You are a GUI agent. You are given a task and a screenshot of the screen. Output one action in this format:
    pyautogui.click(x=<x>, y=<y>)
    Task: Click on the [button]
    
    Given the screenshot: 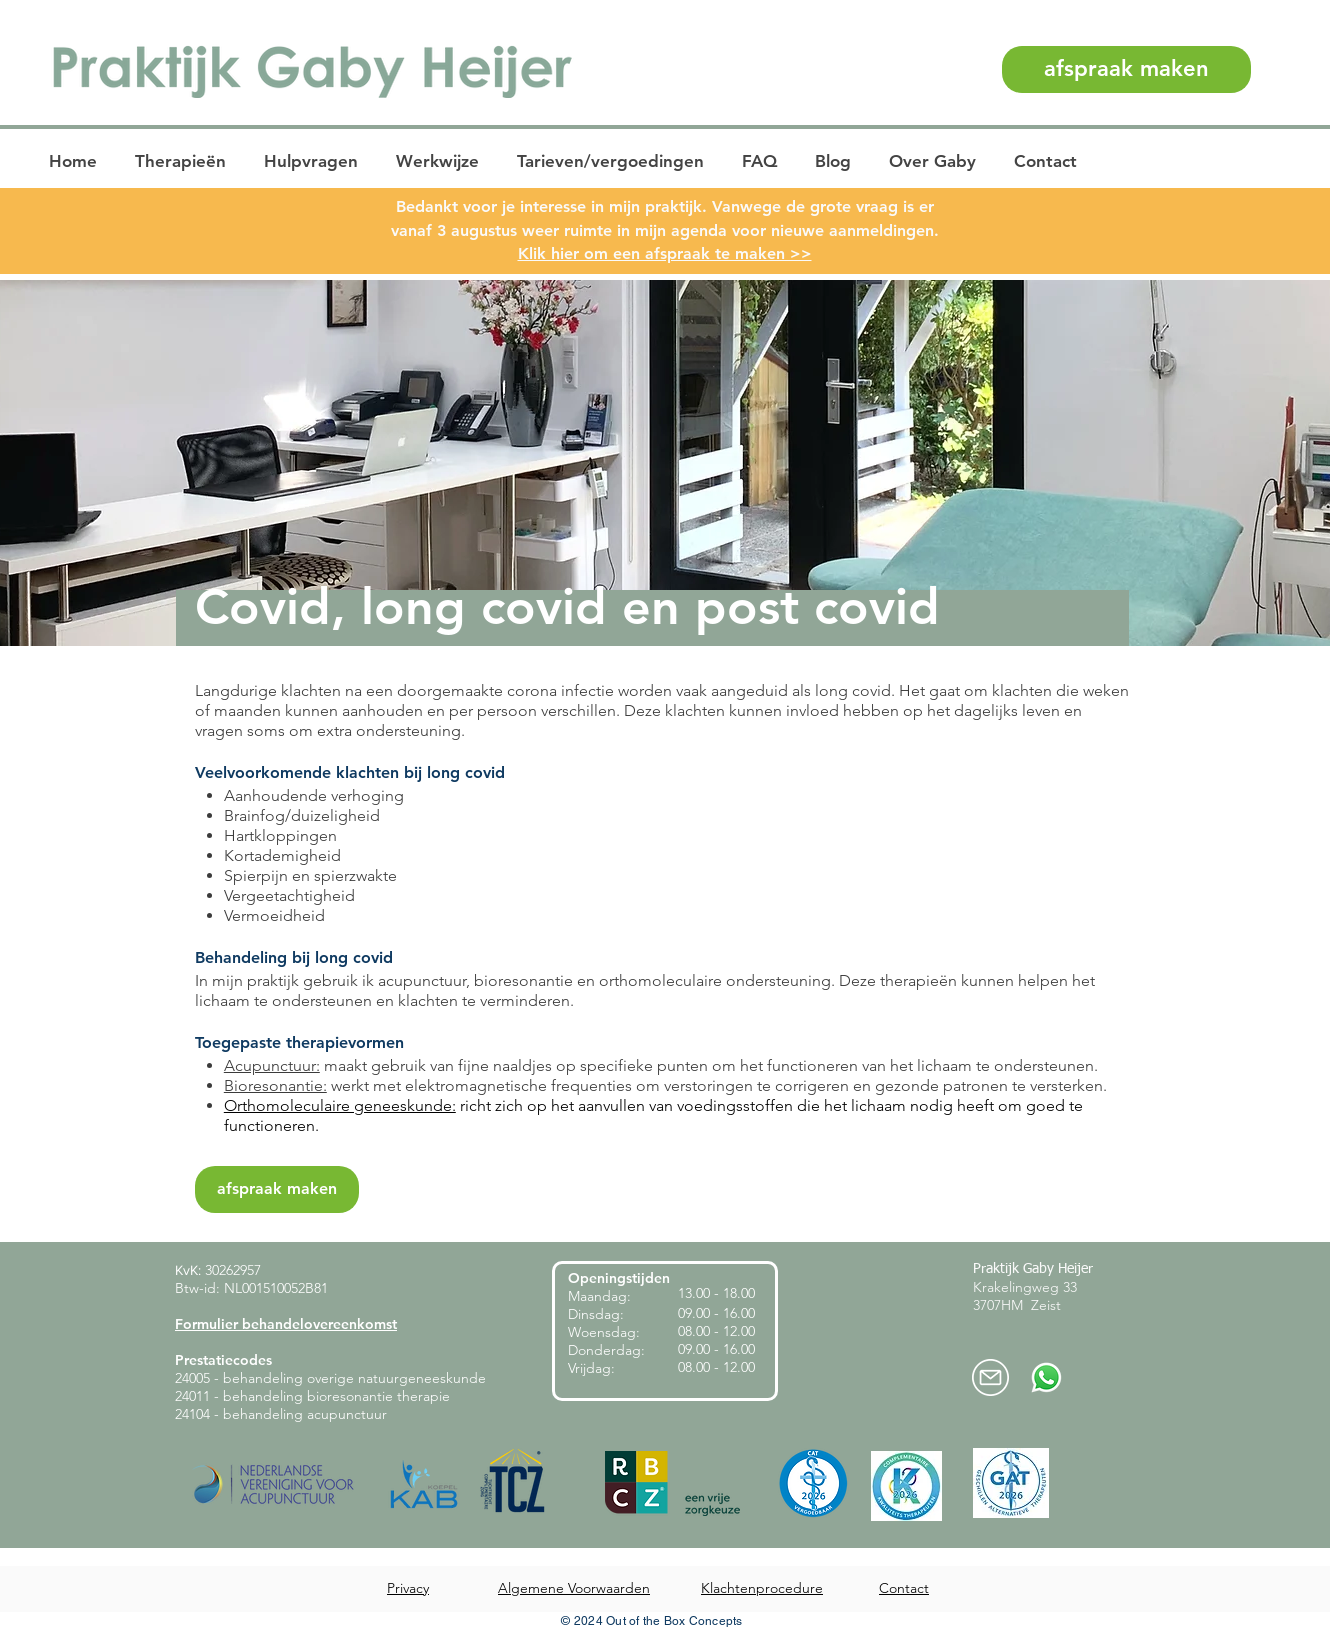 What is the action you would take?
    pyautogui.click(x=183, y=161)
    